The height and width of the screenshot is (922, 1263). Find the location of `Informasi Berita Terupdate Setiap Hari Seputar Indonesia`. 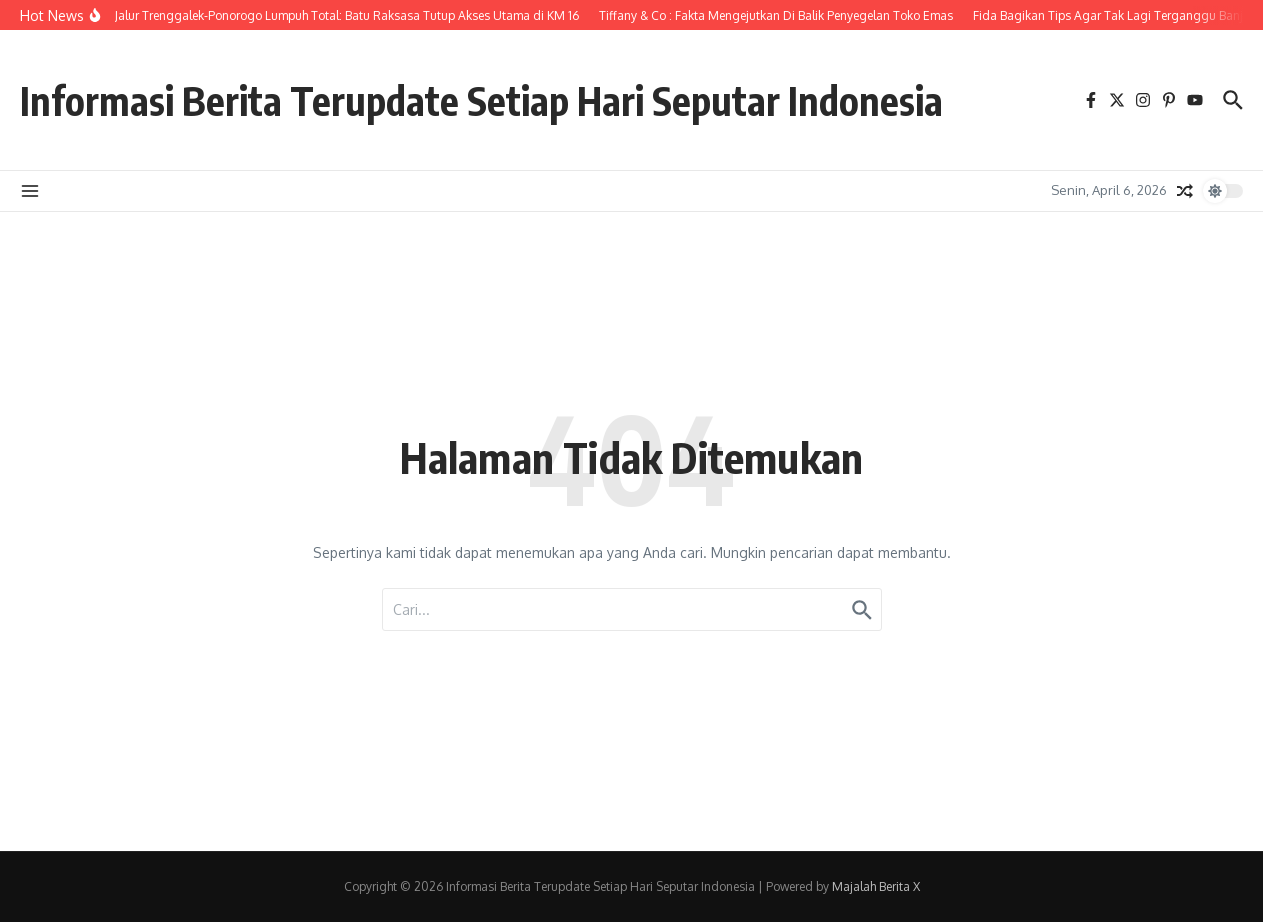

Informasi Berita Terupdate Setiap Hari Seputar Indonesia is located at coordinates (496, 100).